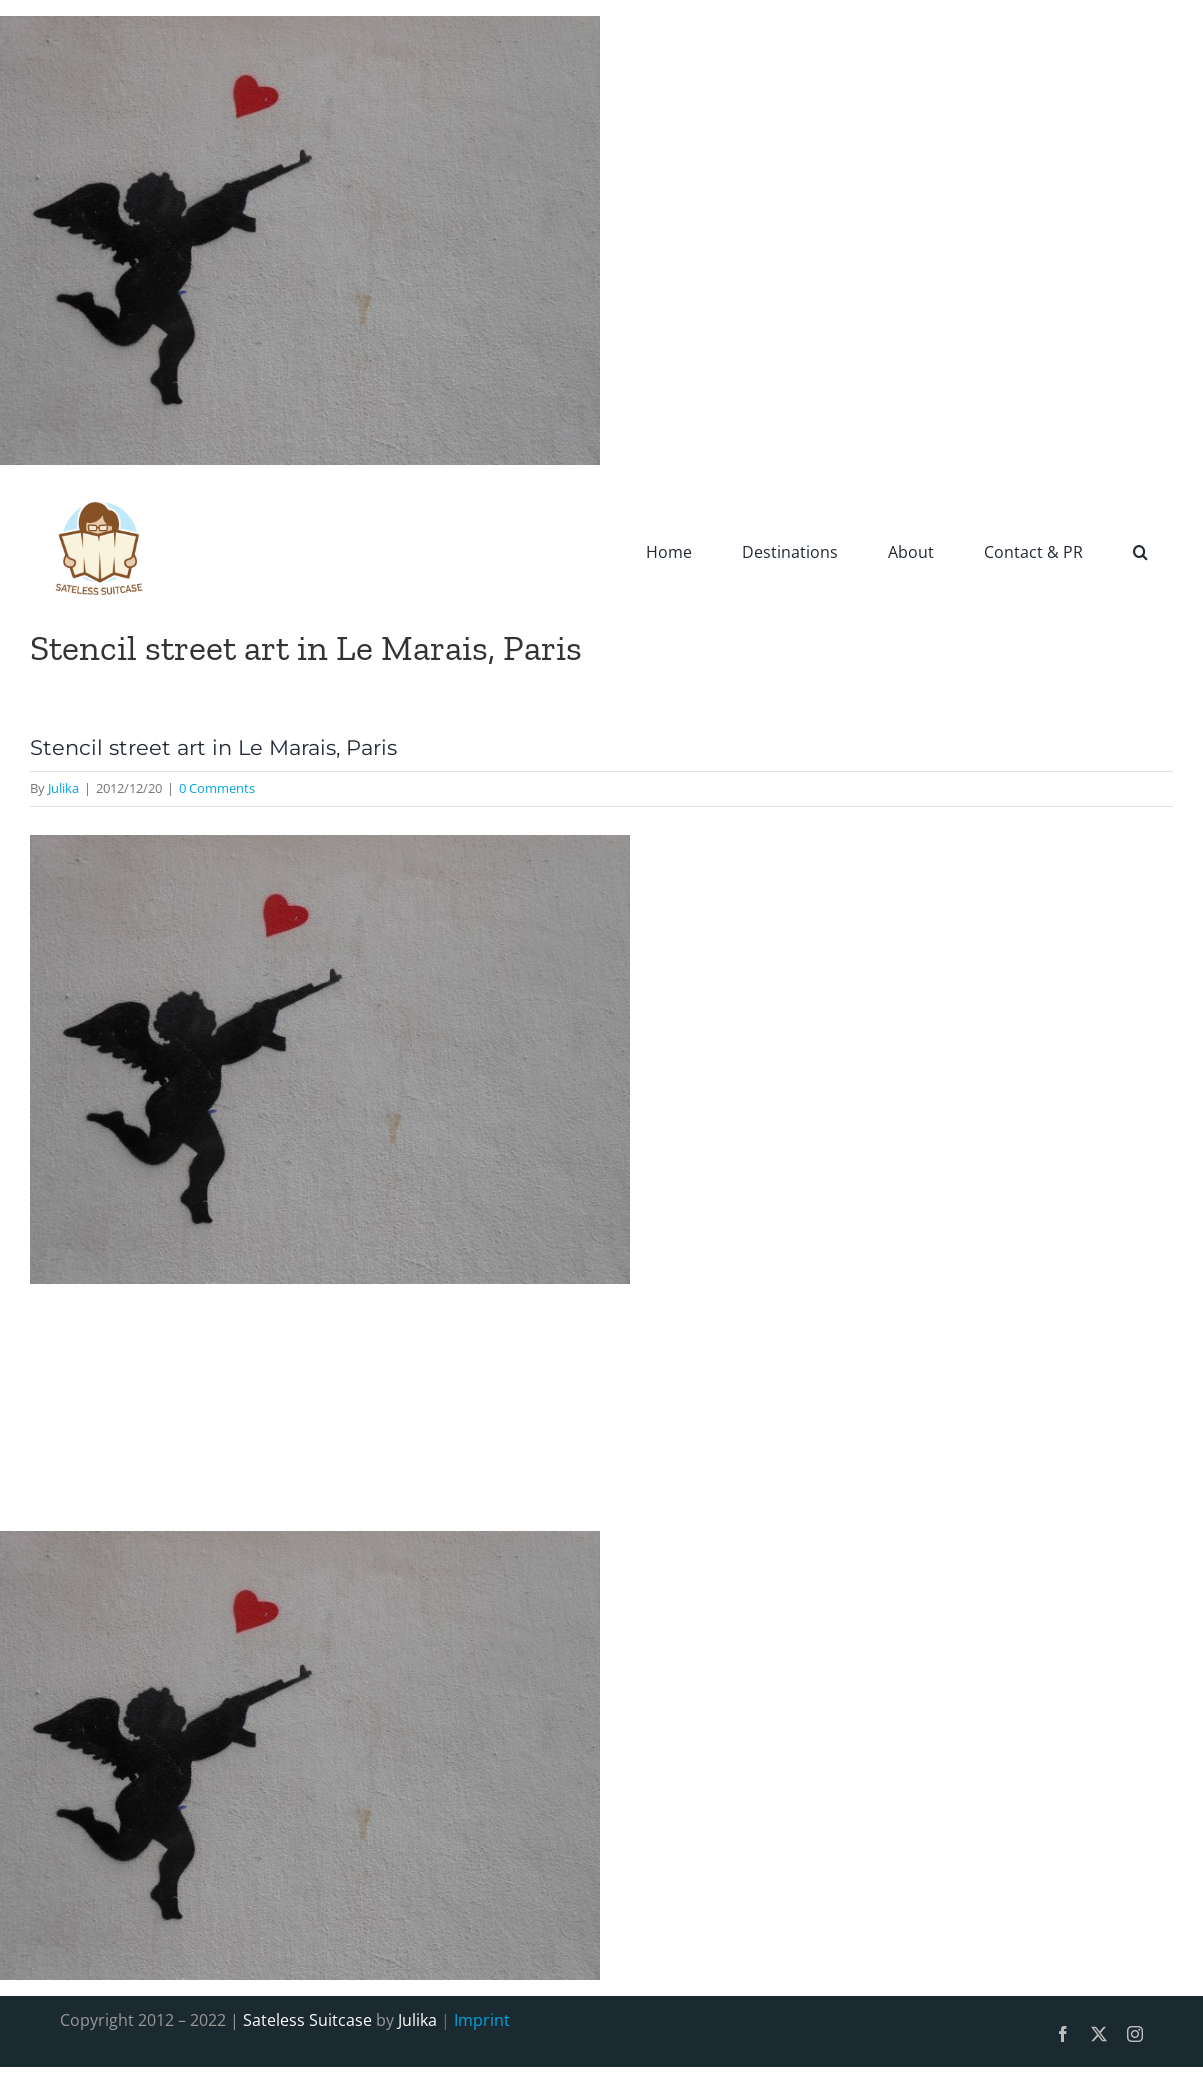  What do you see at coordinates (1140, 551) in the screenshot?
I see `[button]` at bounding box center [1140, 551].